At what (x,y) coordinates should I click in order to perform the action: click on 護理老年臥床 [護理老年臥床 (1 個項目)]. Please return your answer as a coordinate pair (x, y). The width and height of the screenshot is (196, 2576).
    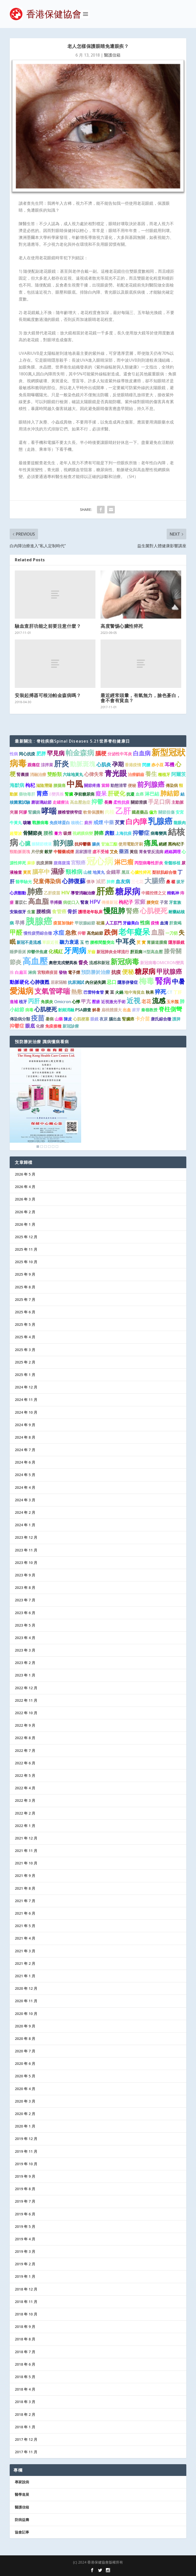
    Looking at the image, I should click on (90, 912).